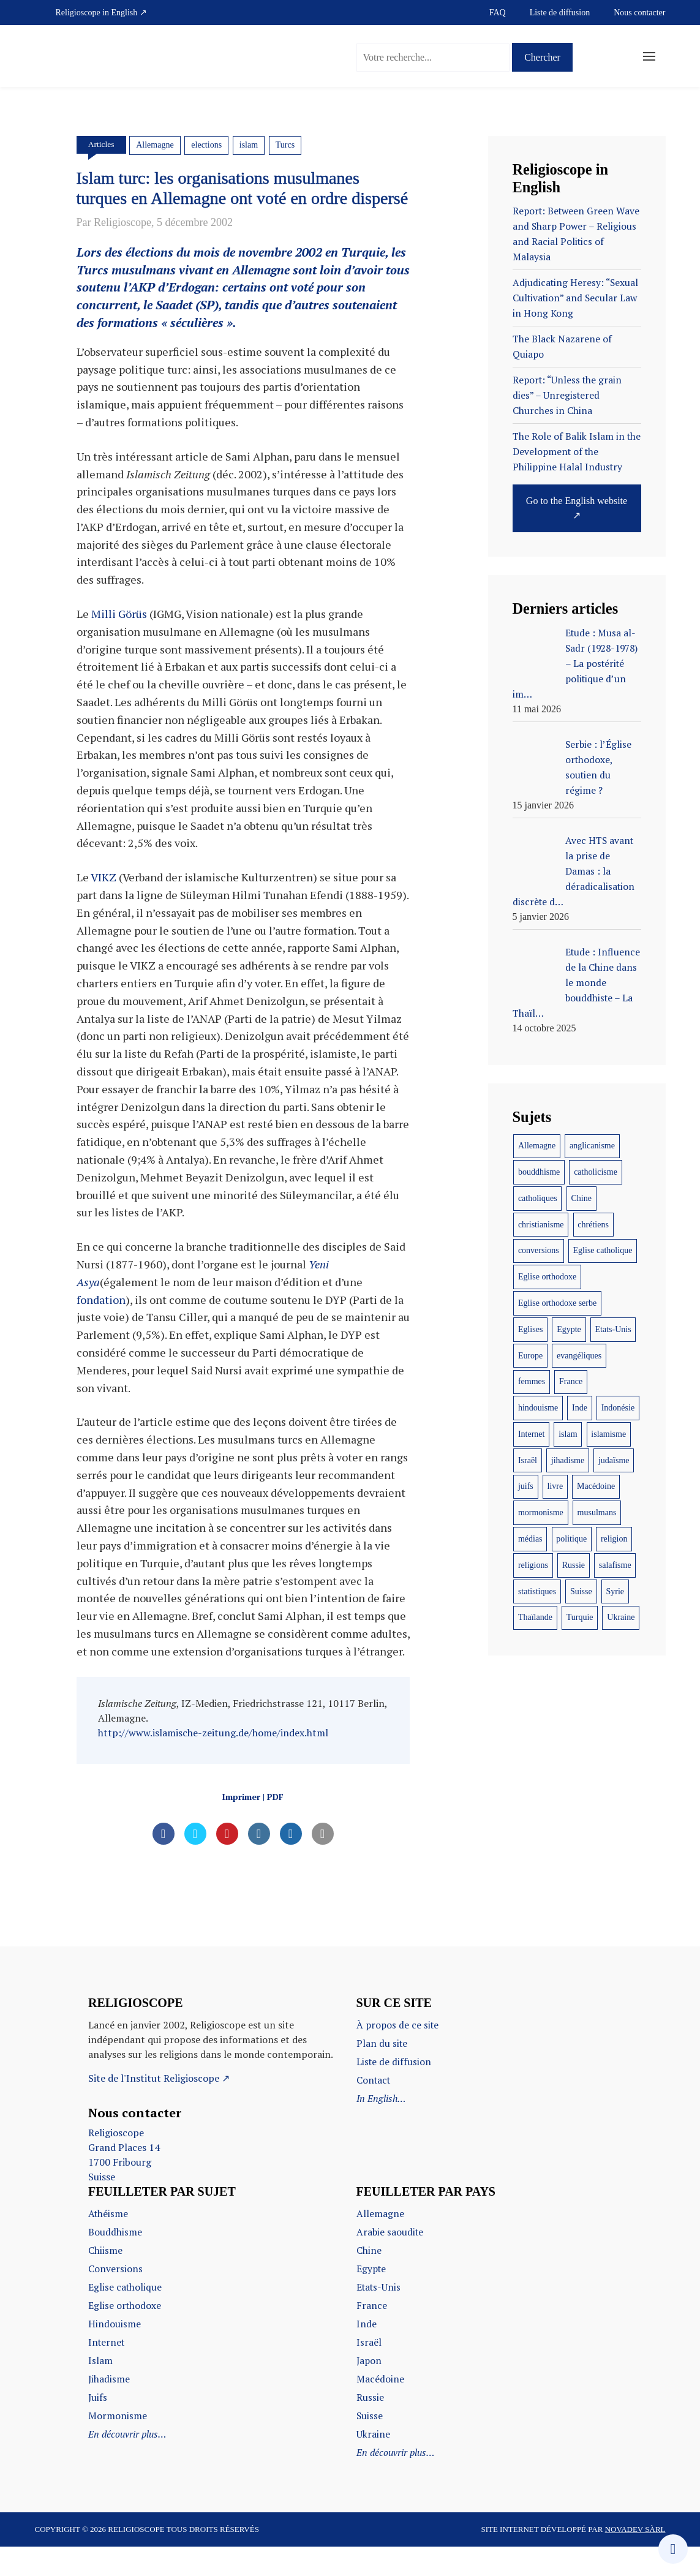 Image resolution: width=700 pixels, height=2576 pixels. I want to click on Ukraine, so click(373, 2463).